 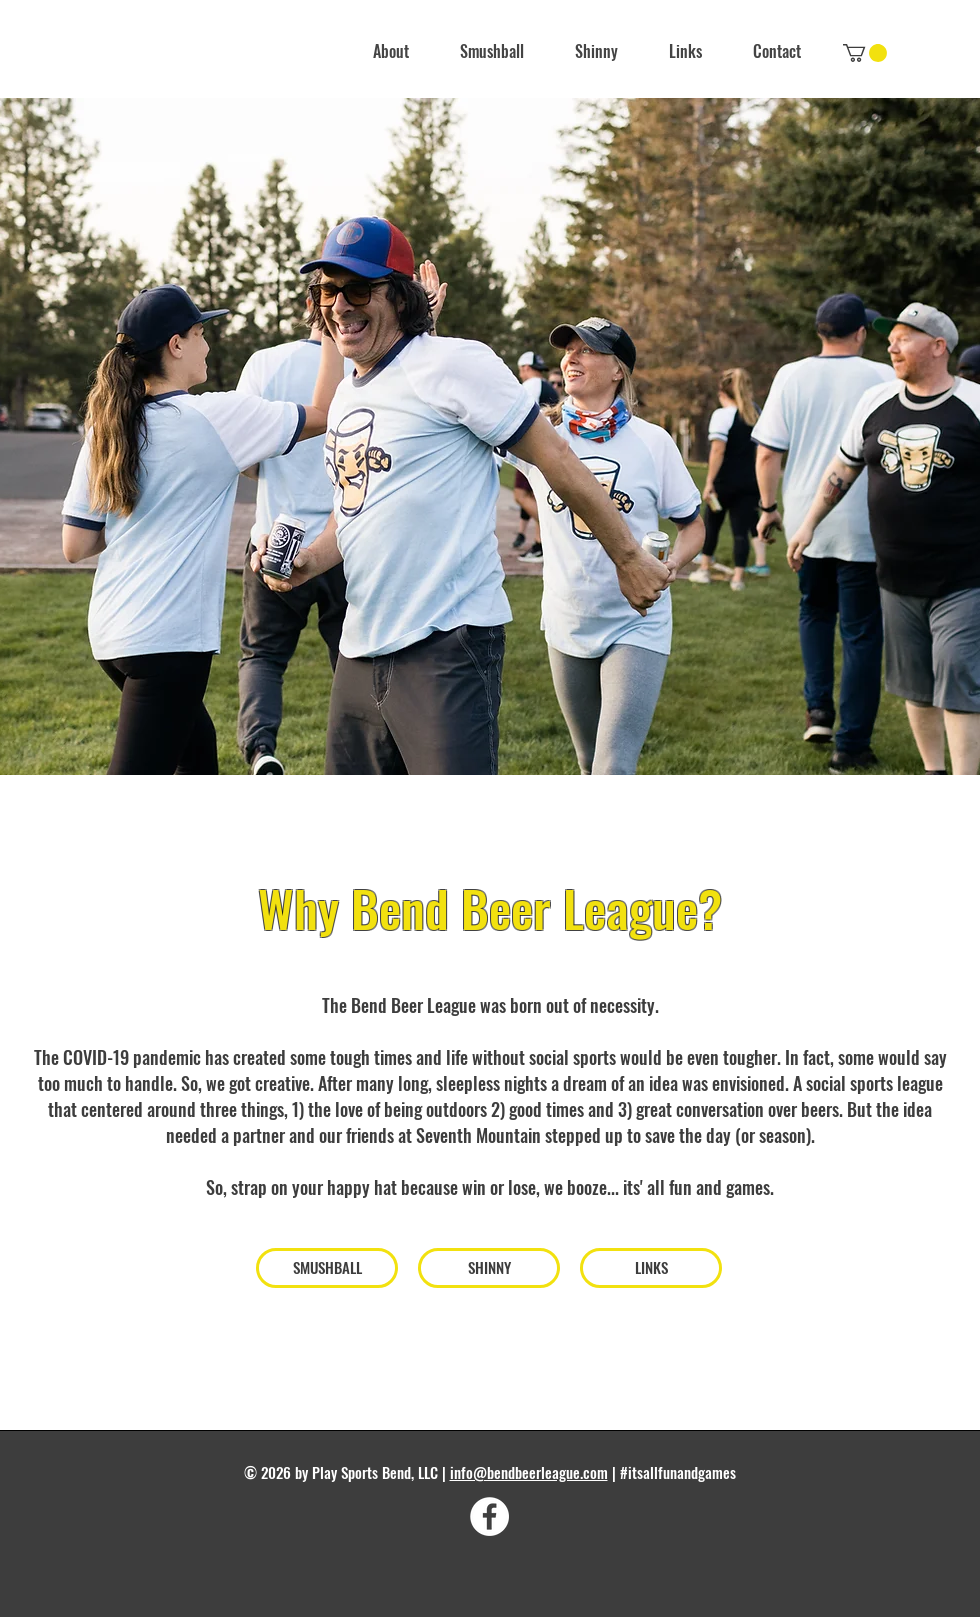 I want to click on [Facebook], so click(x=489, y=1516).